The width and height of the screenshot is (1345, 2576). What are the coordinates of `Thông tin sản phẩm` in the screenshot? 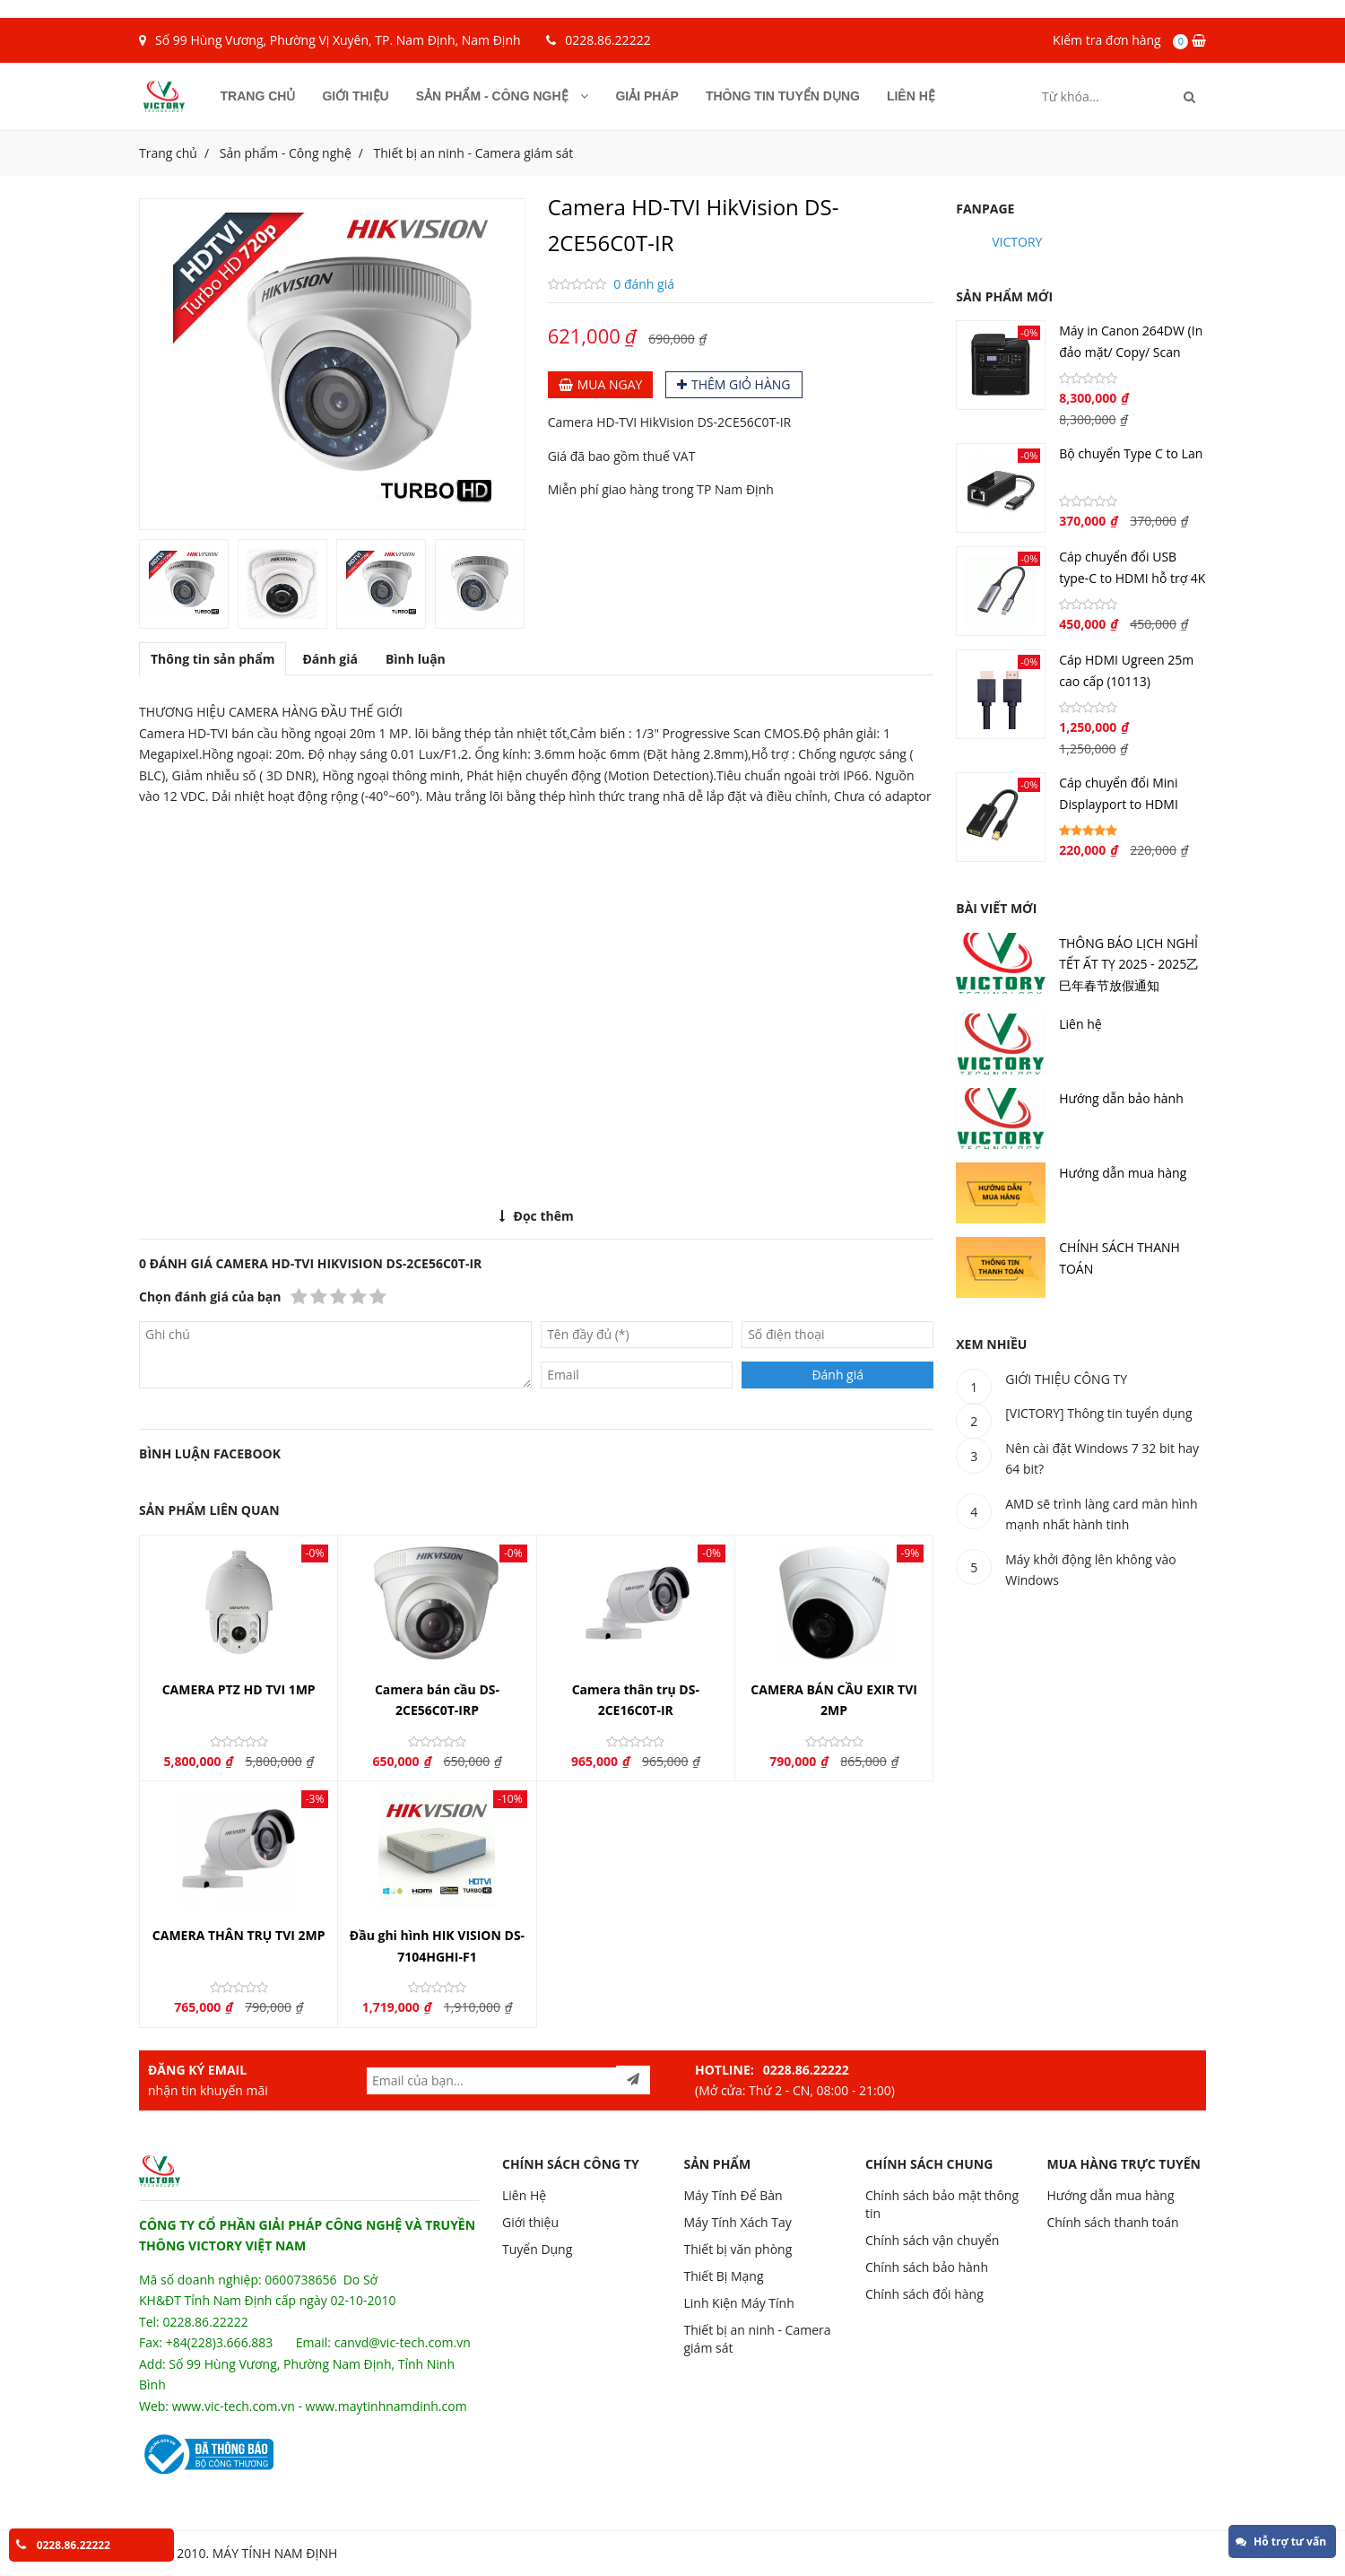 It's located at (212, 658).